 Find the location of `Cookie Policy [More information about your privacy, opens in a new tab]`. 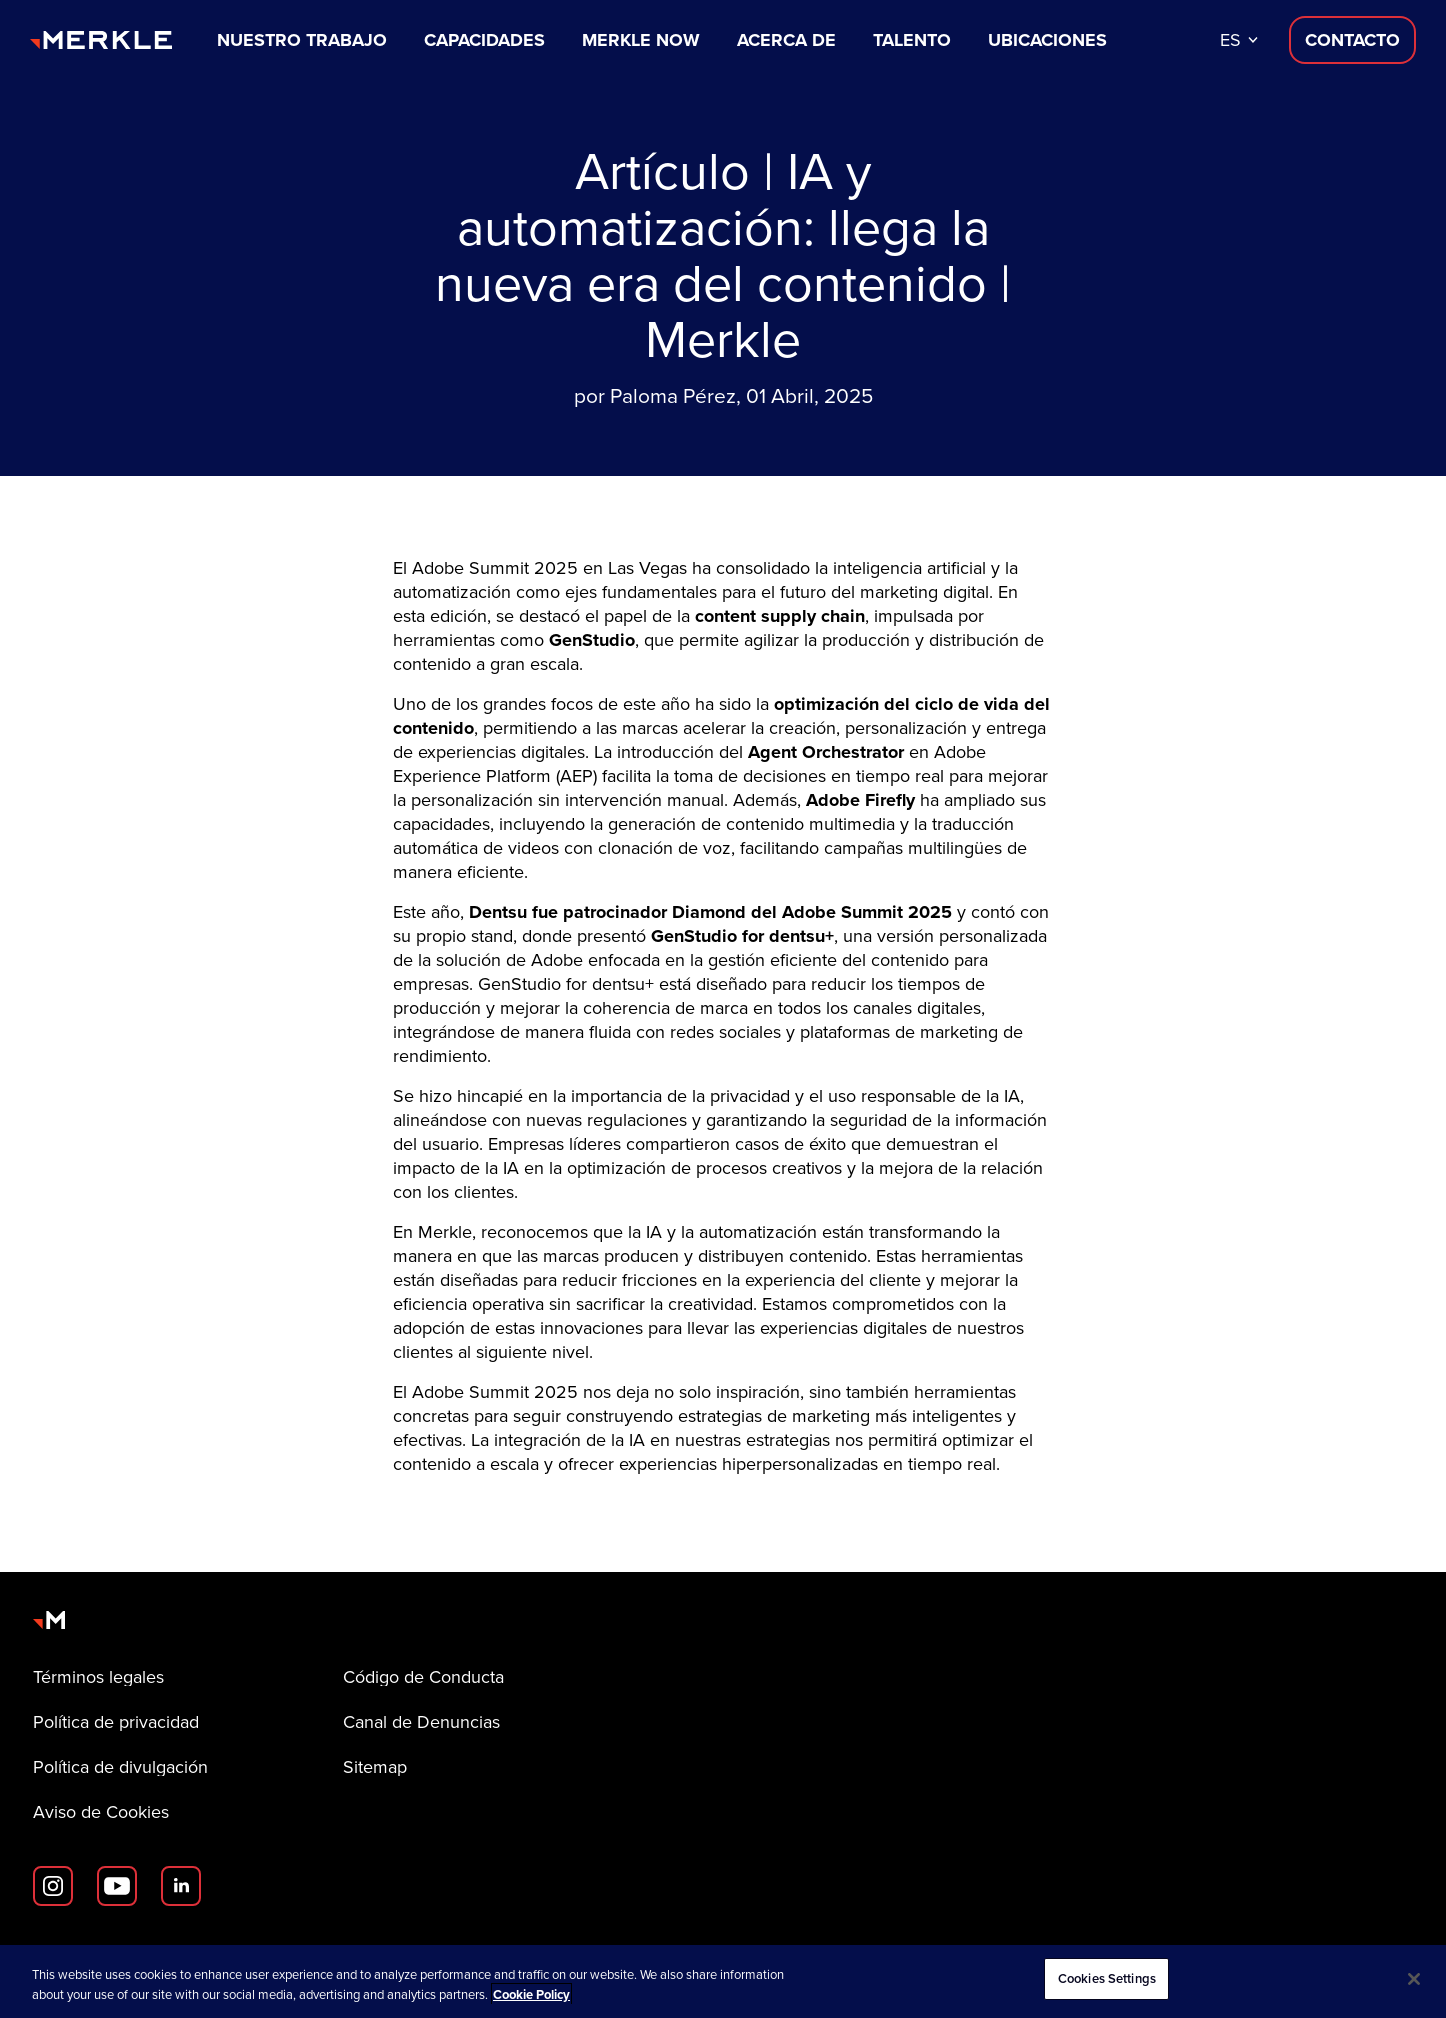

Cookie Policy [More information about your privacy, opens in a new tab] is located at coordinates (531, 1994).